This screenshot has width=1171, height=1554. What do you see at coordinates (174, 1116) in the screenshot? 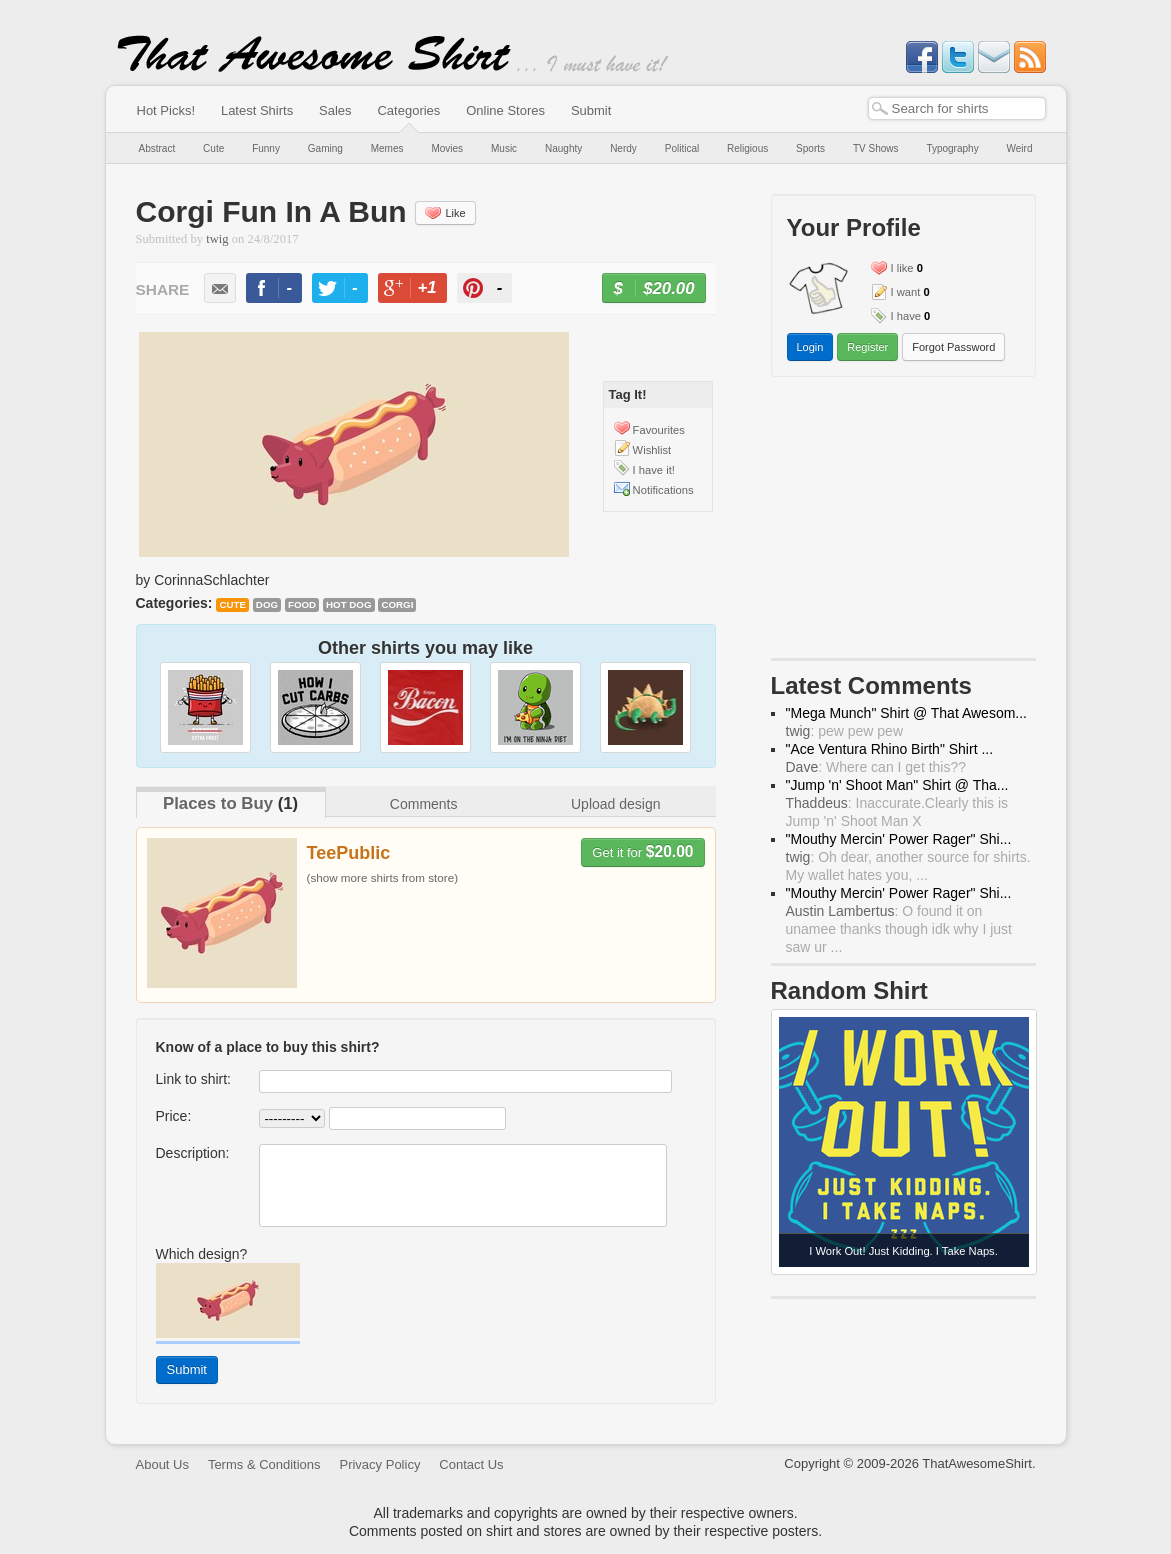
I see `Price:` at bounding box center [174, 1116].